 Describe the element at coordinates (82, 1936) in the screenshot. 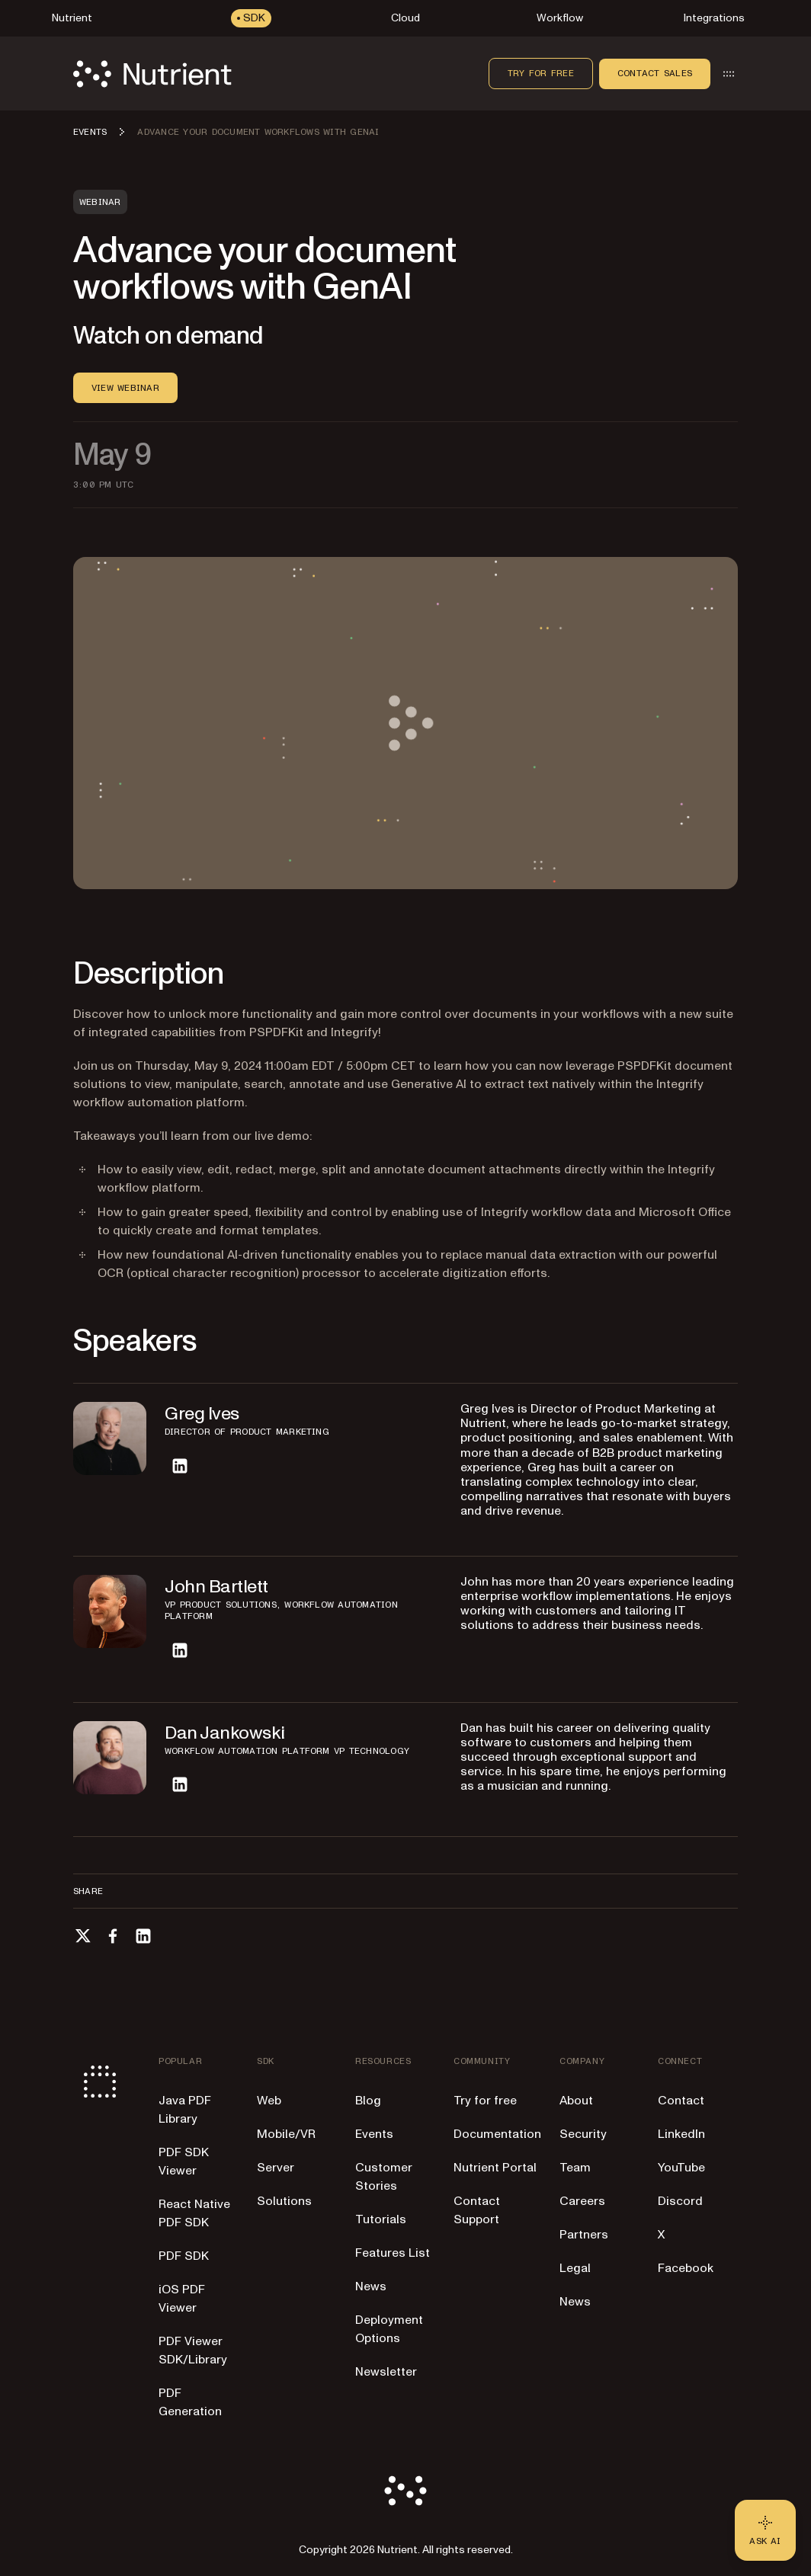

I see `[Share on X]` at that location.